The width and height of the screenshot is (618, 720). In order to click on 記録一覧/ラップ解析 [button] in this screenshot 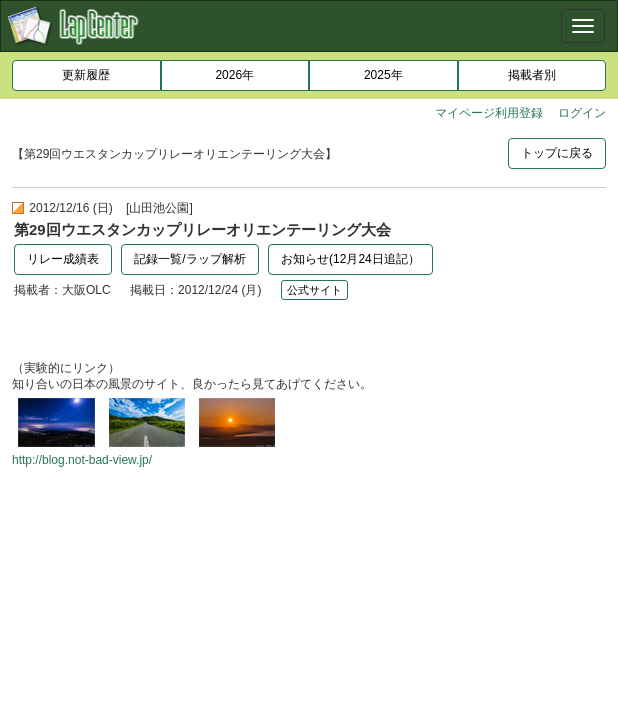, I will do `click(189, 259)`.